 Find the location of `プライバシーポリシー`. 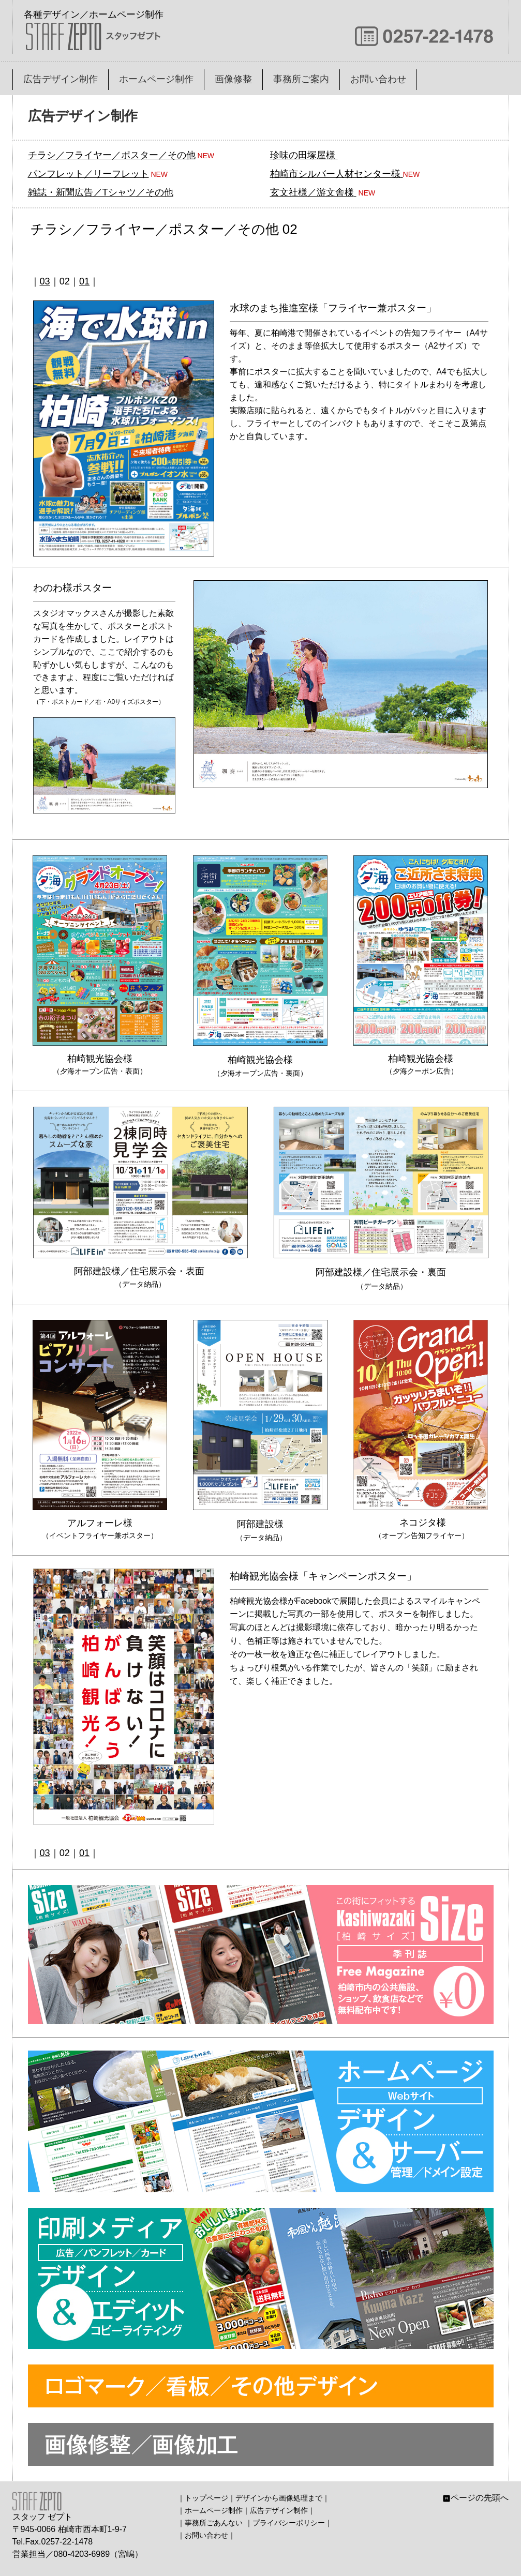

プライバシーポリシー is located at coordinates (288, 2523).